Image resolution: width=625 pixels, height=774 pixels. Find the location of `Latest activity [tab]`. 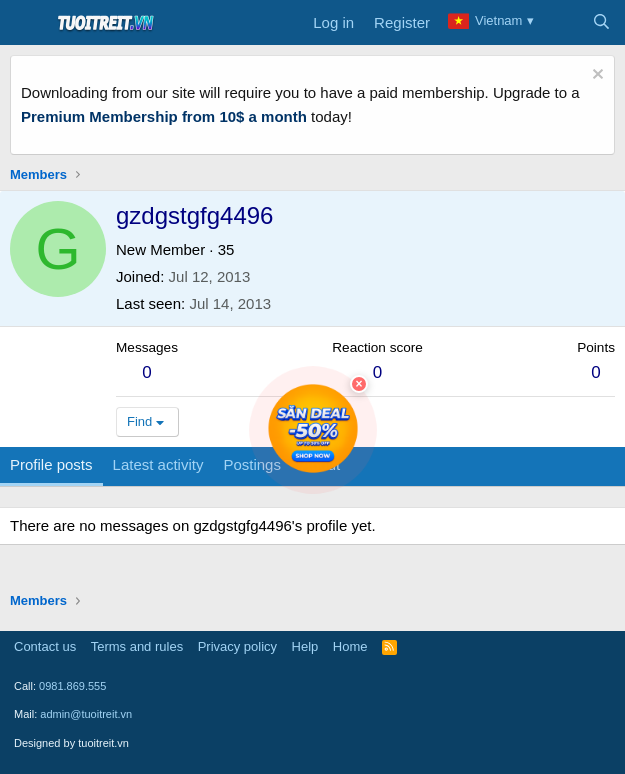

Latest activity [tab] is located at coordinates (158, 464).